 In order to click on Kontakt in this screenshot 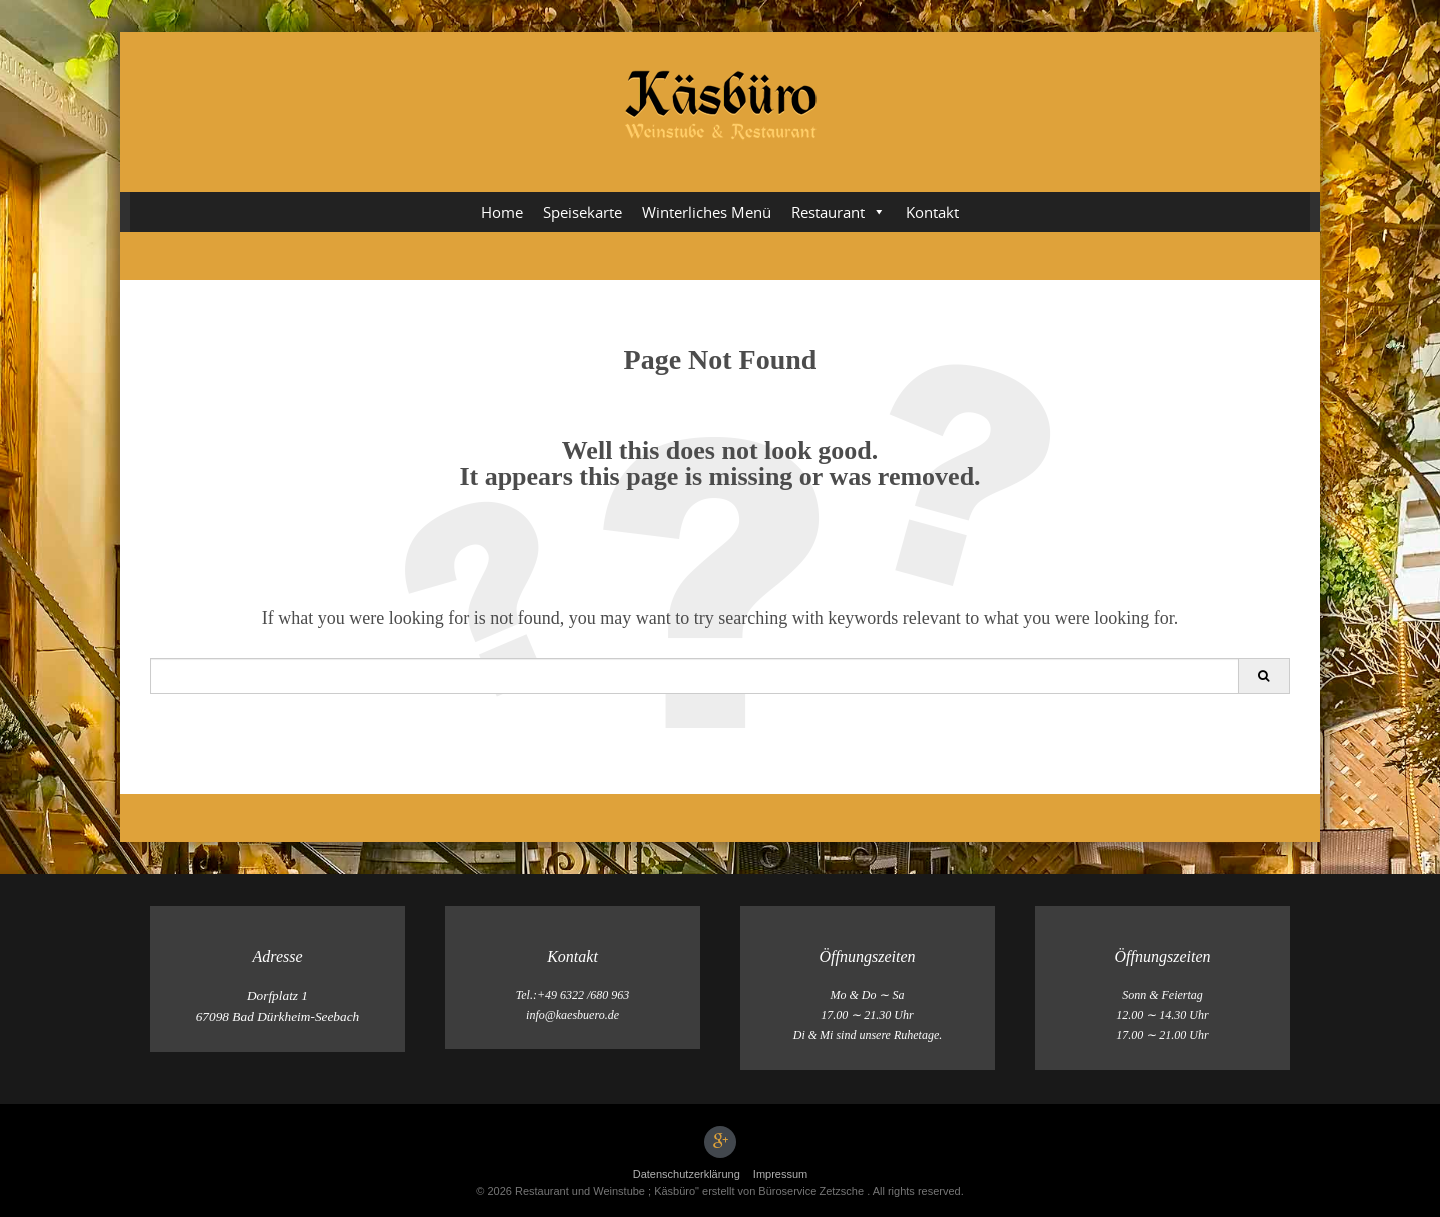, I will do `click(932, 212)`.